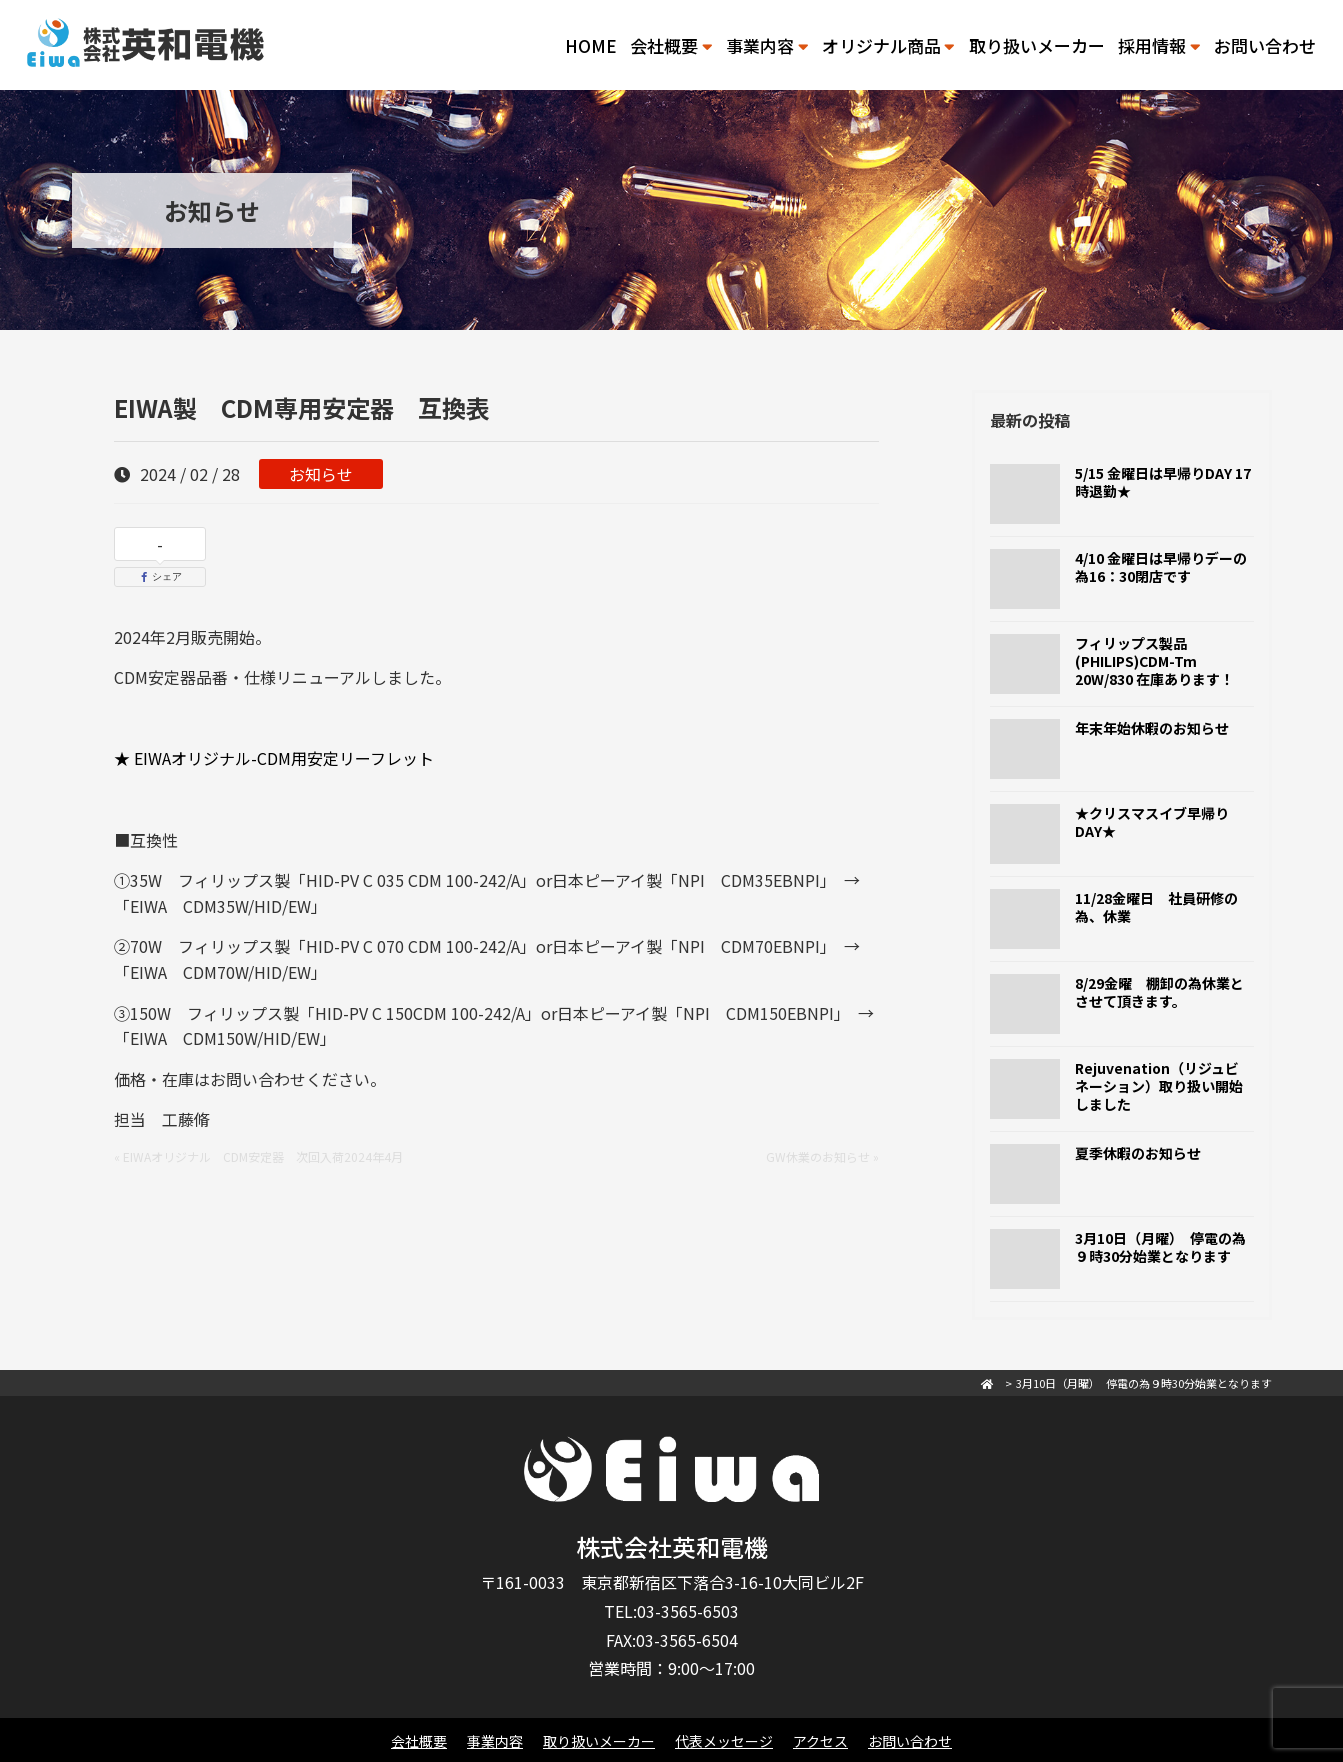 The image size is (1343, 1762). I want to click on 夏季休暇のお知らせ, so click(1138, 1153).